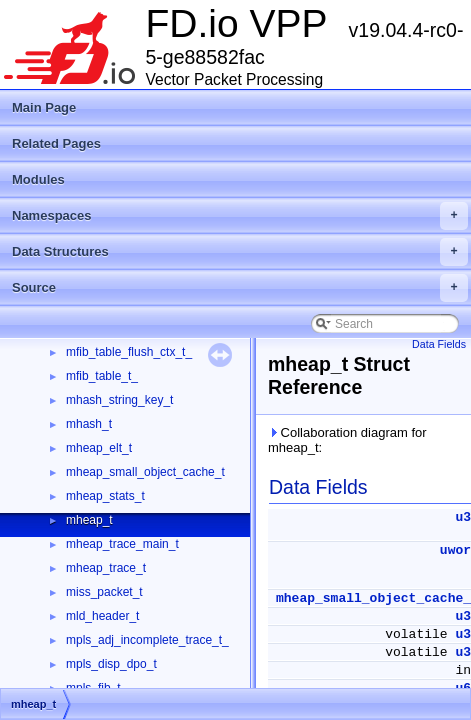 Image resolution: width=471 pixels, height=720 pixels. I want to click on Namespaces, so click(240, 216).